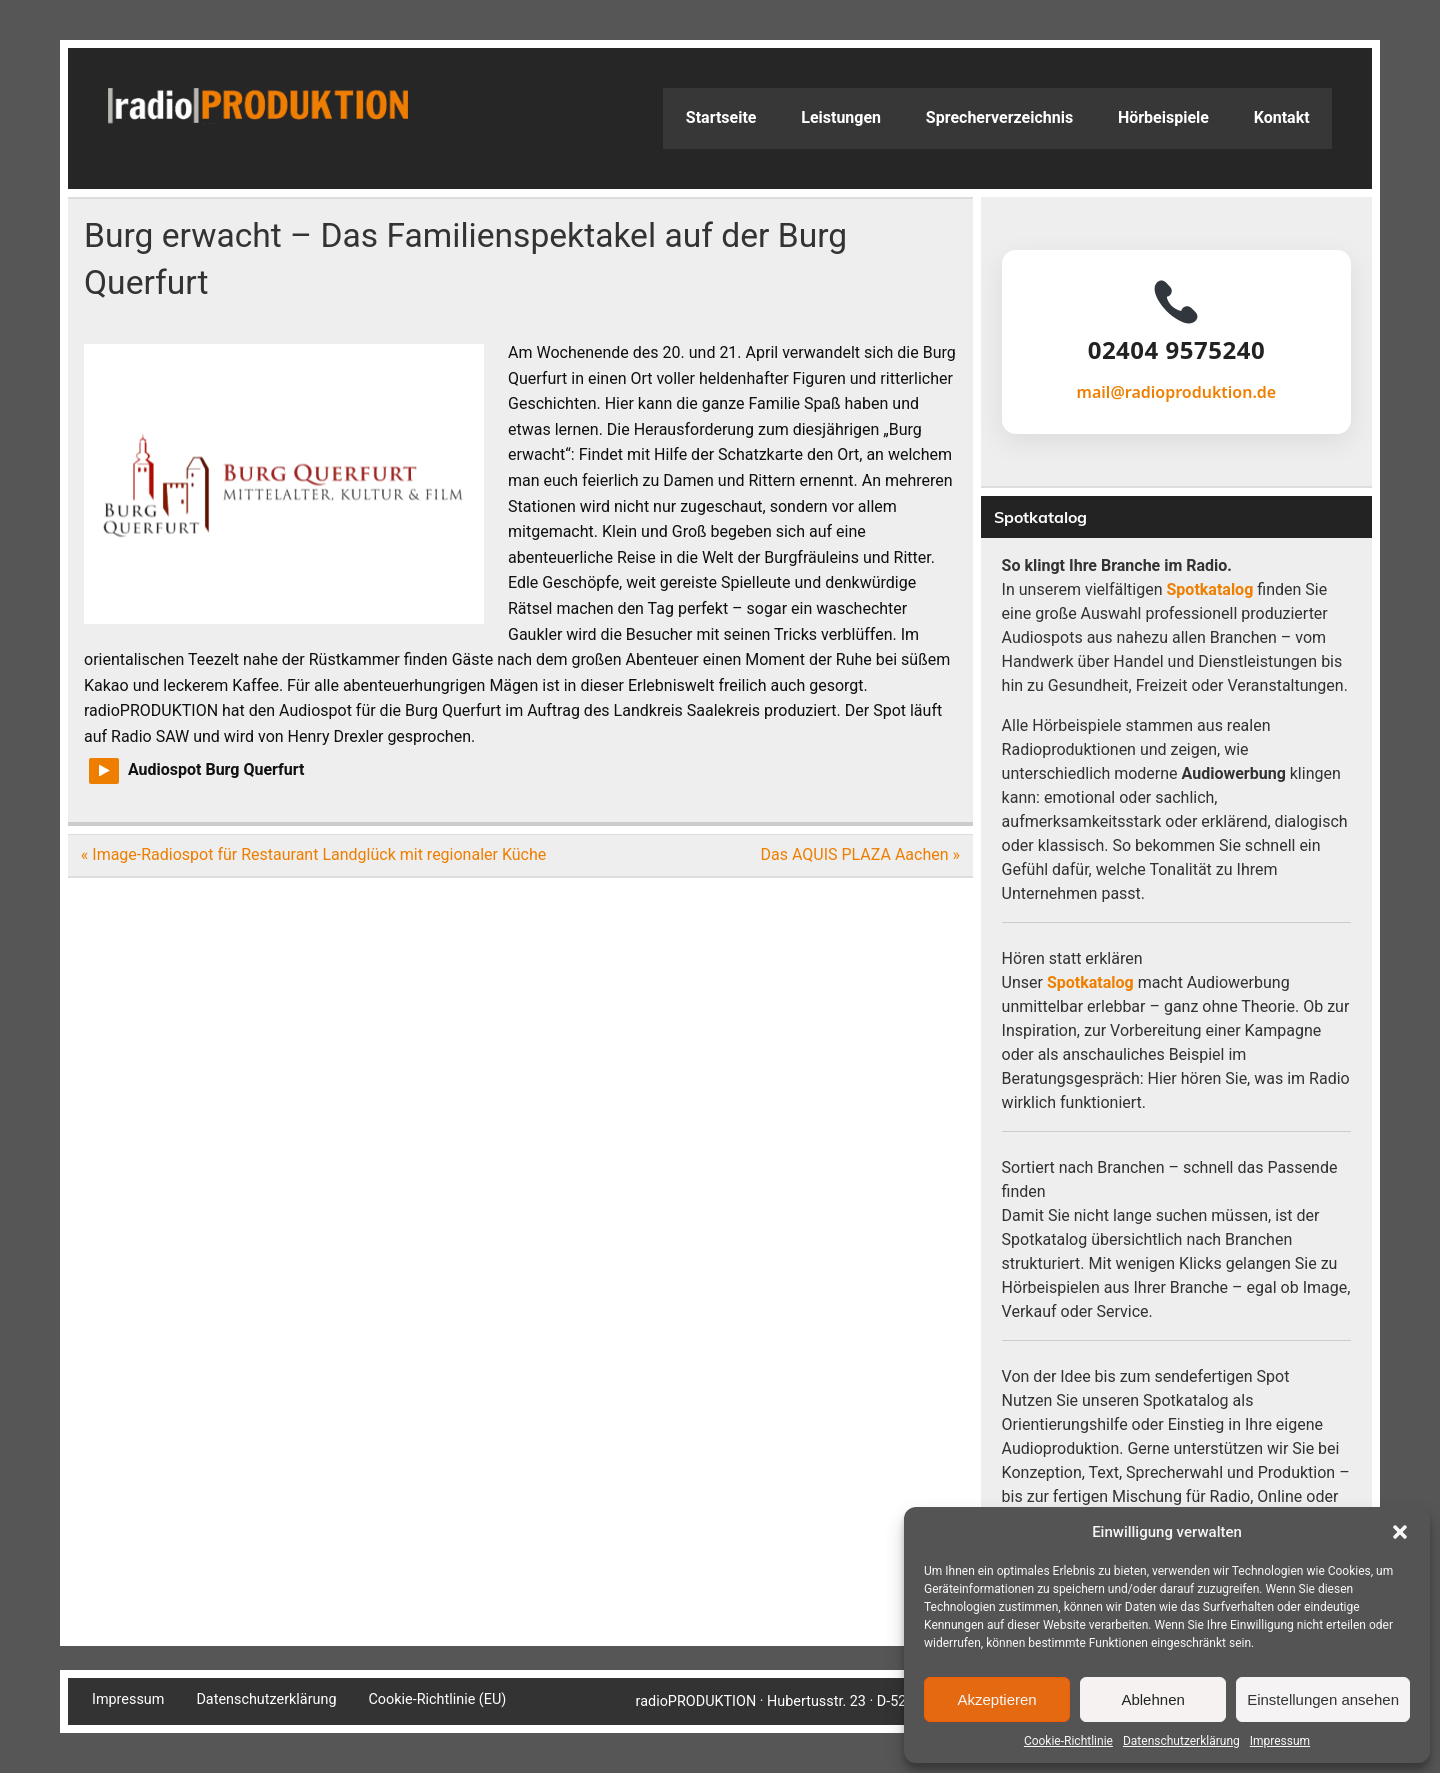  What do you see at coordinates (1163, 117) in the screenshot?
I see `Hörbeispiele` at bounding box center [1163, 117].